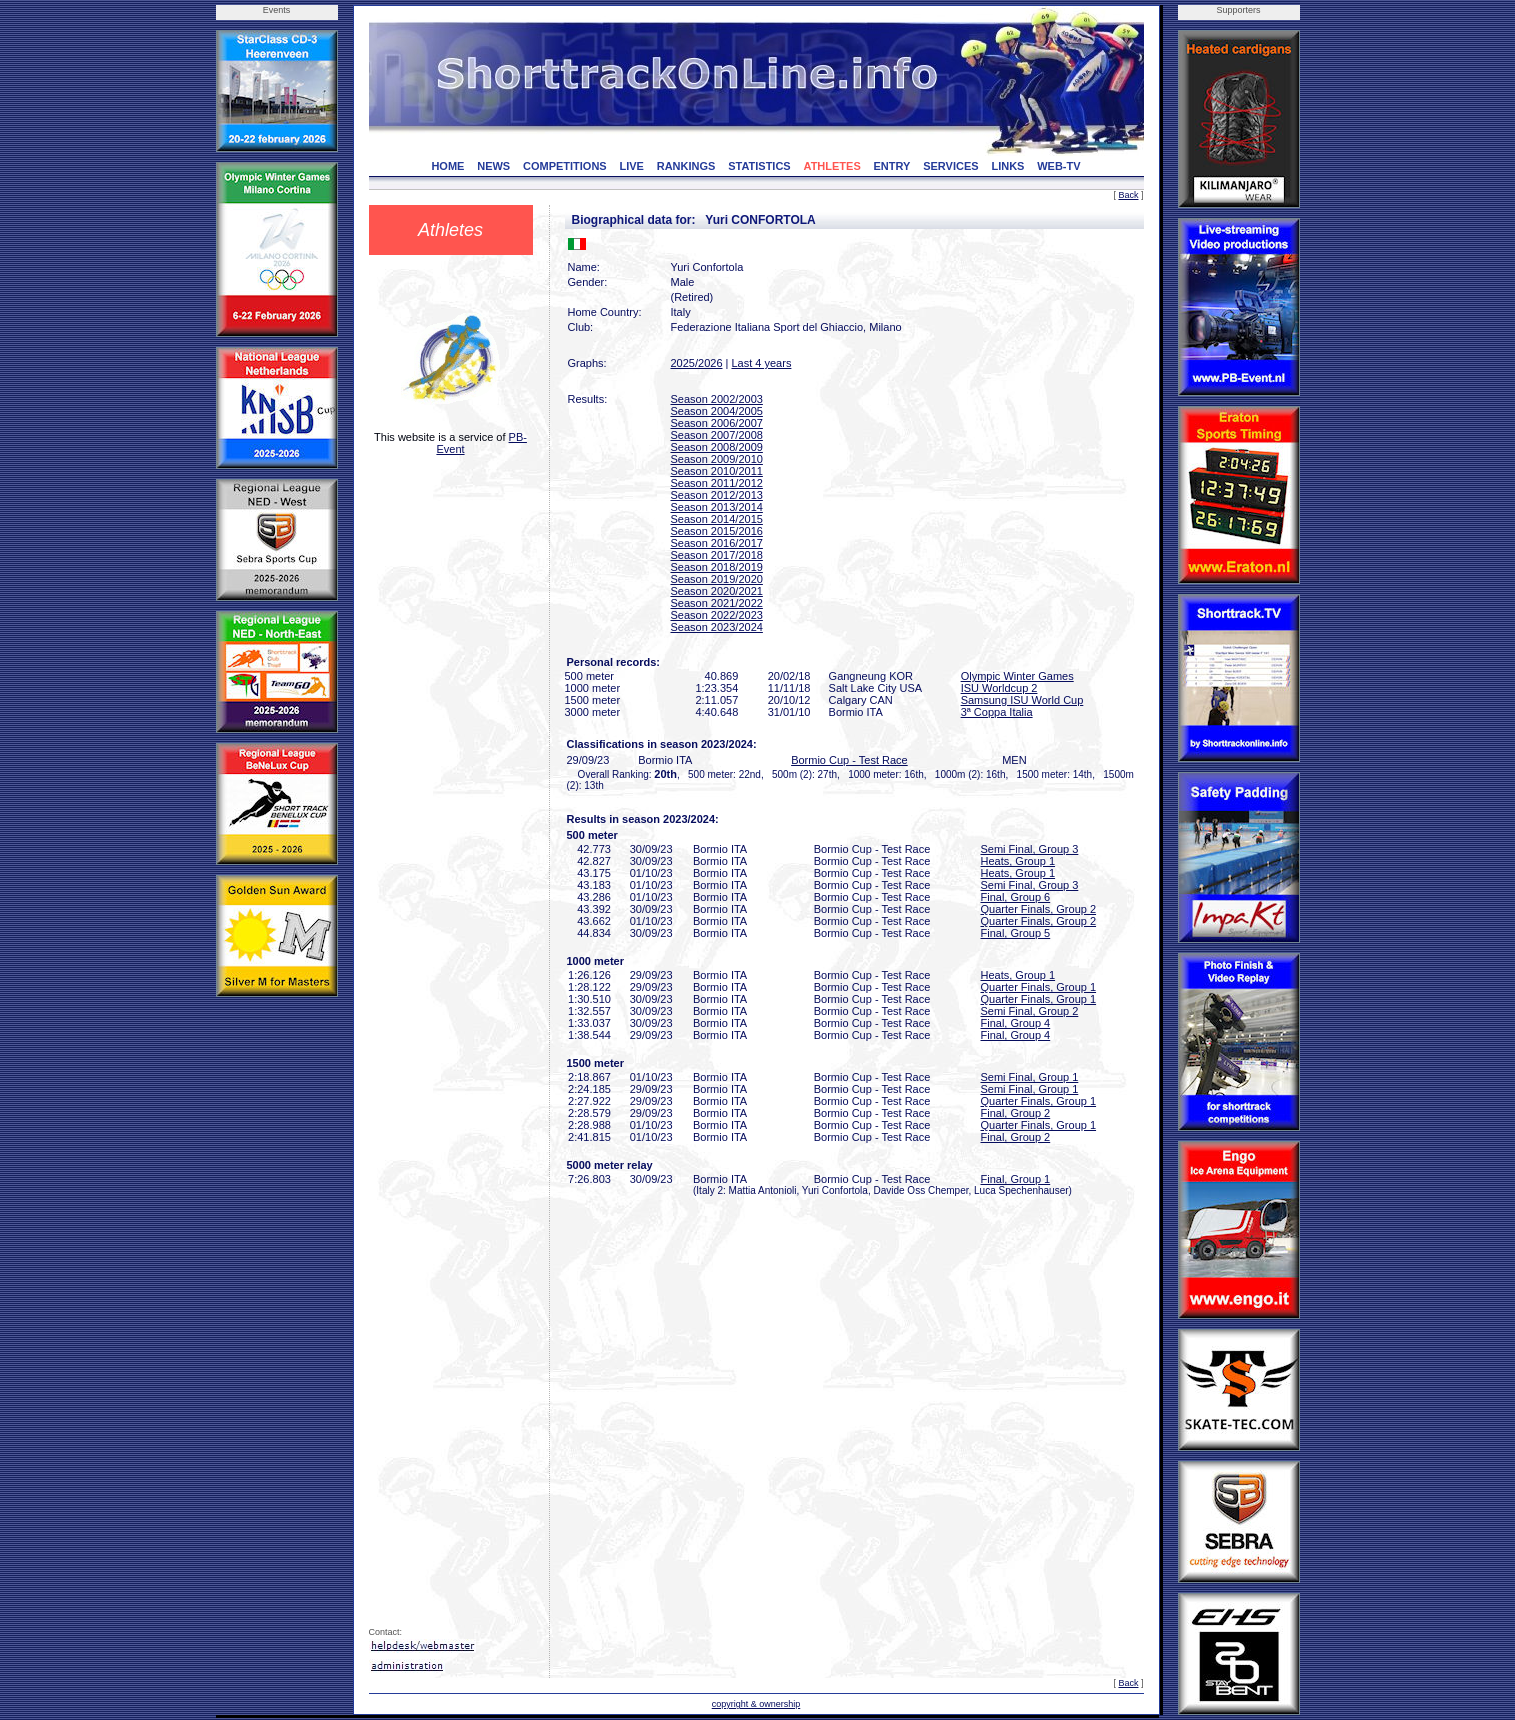 The width and height of the screenshot is (1515, 1720). I want to click on Season 2004/2005, so click(717, 411).